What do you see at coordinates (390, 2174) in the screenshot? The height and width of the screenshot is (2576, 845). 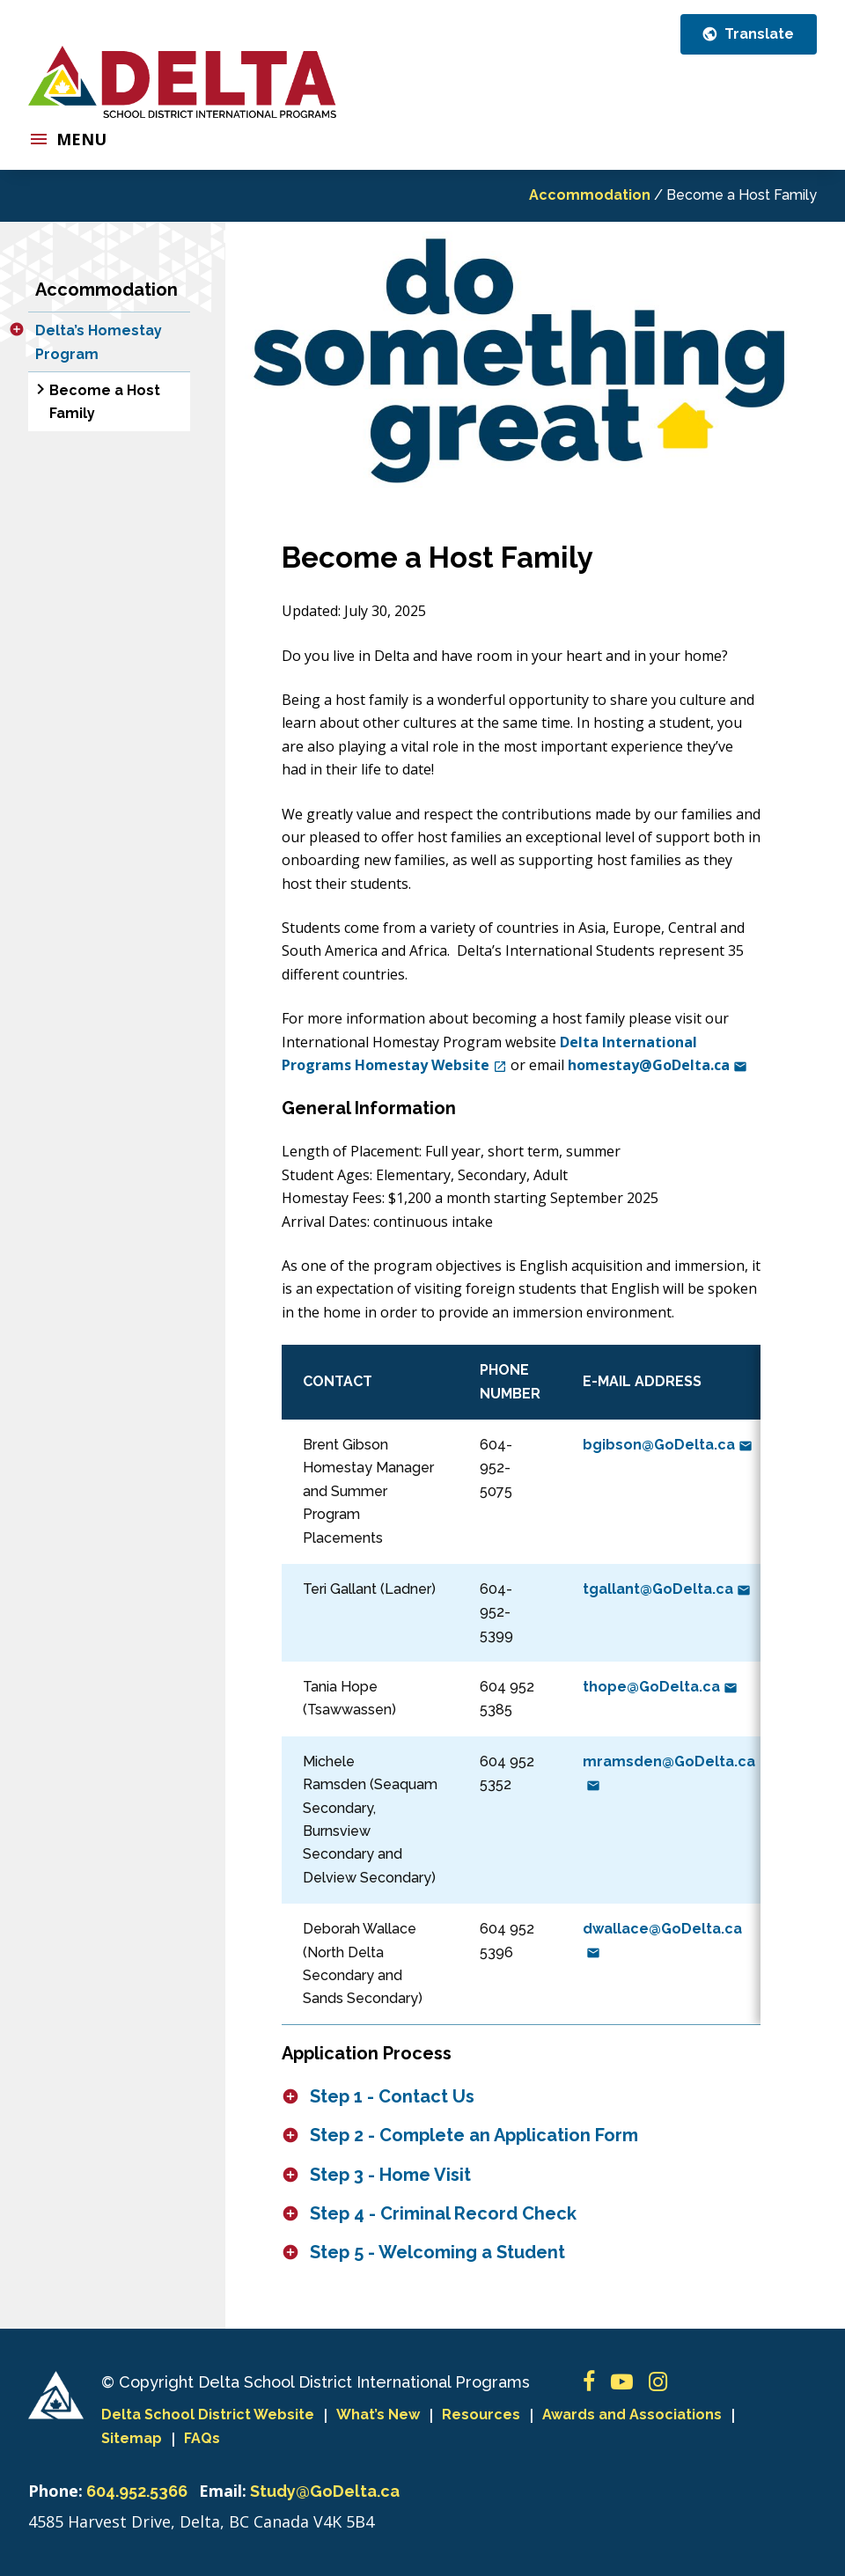 I see `Step 3 - Home Visit [button]` at bounding box center [390, 2174].